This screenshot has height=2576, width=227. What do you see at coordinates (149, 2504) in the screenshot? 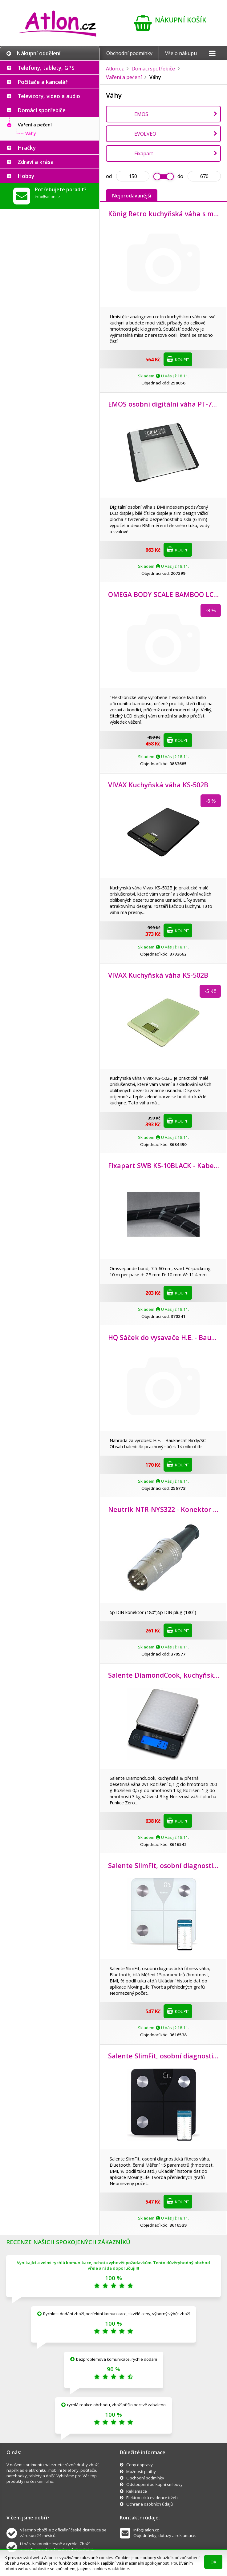
I see `Ochrana osobních údajů` at bounding box center [149, 2504].